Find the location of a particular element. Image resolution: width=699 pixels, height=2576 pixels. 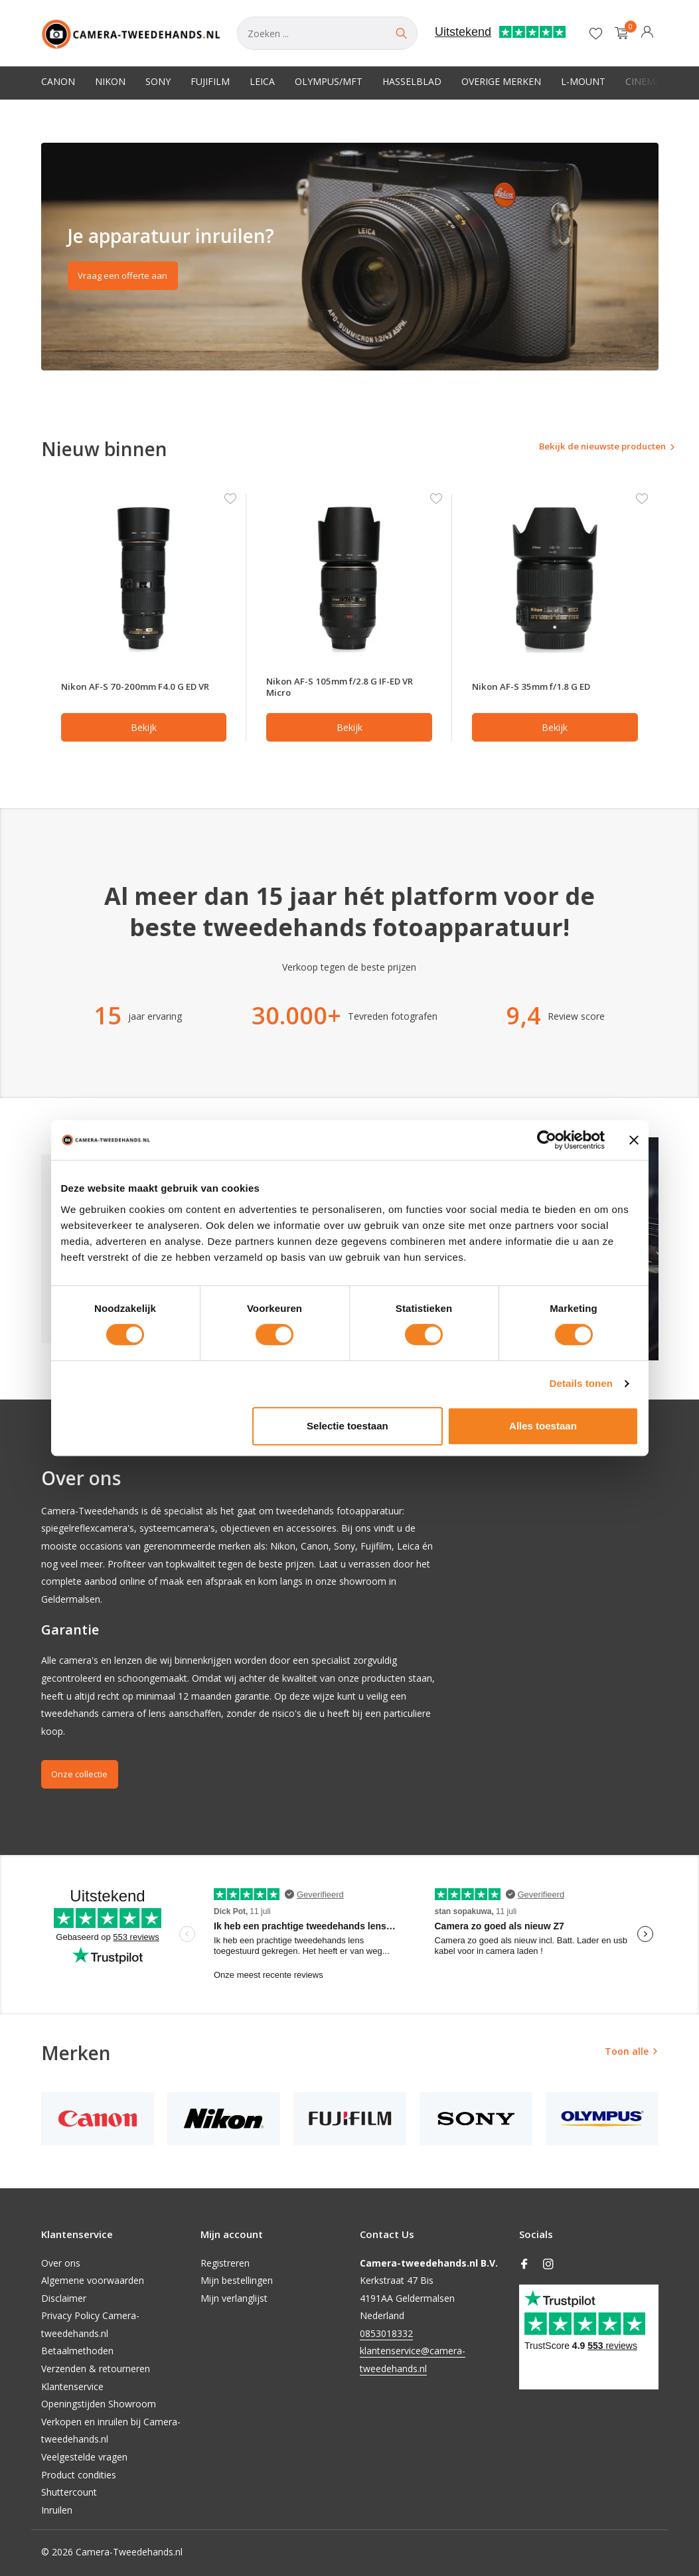

Nikon AF-S 35mm f/1.8 G ED is located at coordinates (540, 688).